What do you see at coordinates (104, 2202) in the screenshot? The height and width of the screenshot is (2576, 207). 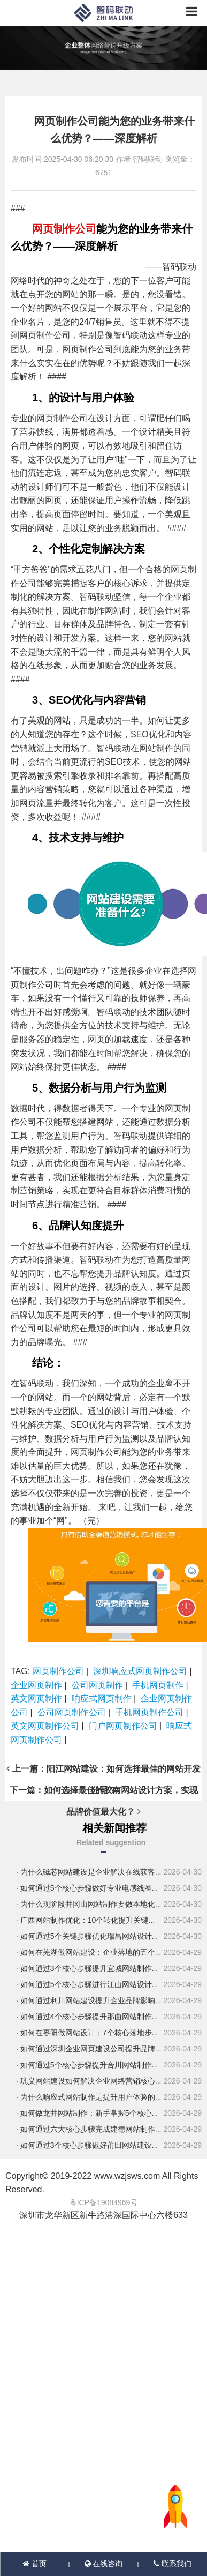 I see `粤ICP备19084969号` at bounding box center [104, 2202].